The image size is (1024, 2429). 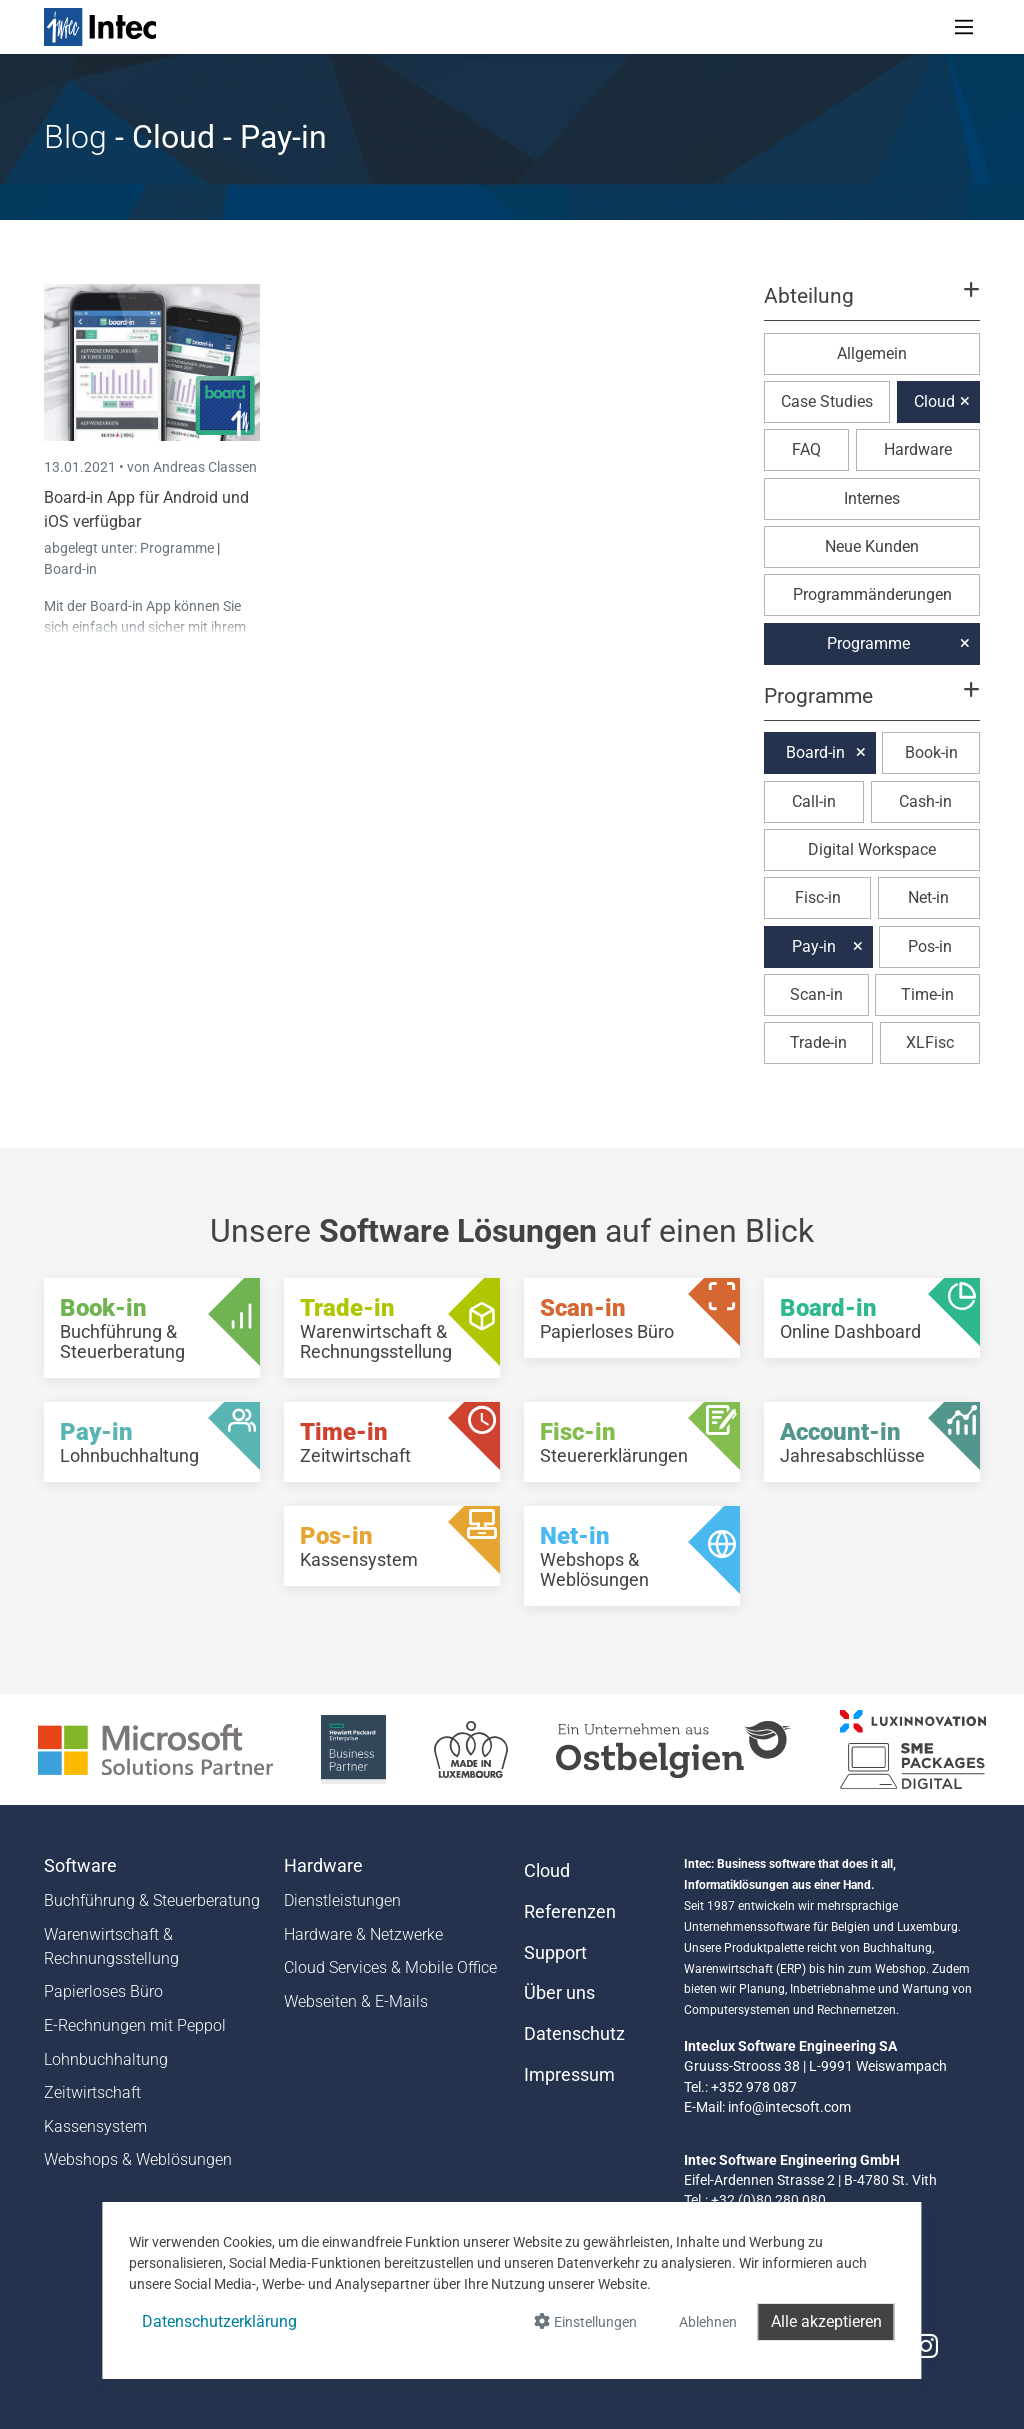 What do you see at coordinates (70, 569) in the screenshot?
I see `Board-in` at bounding box center [70, 569].